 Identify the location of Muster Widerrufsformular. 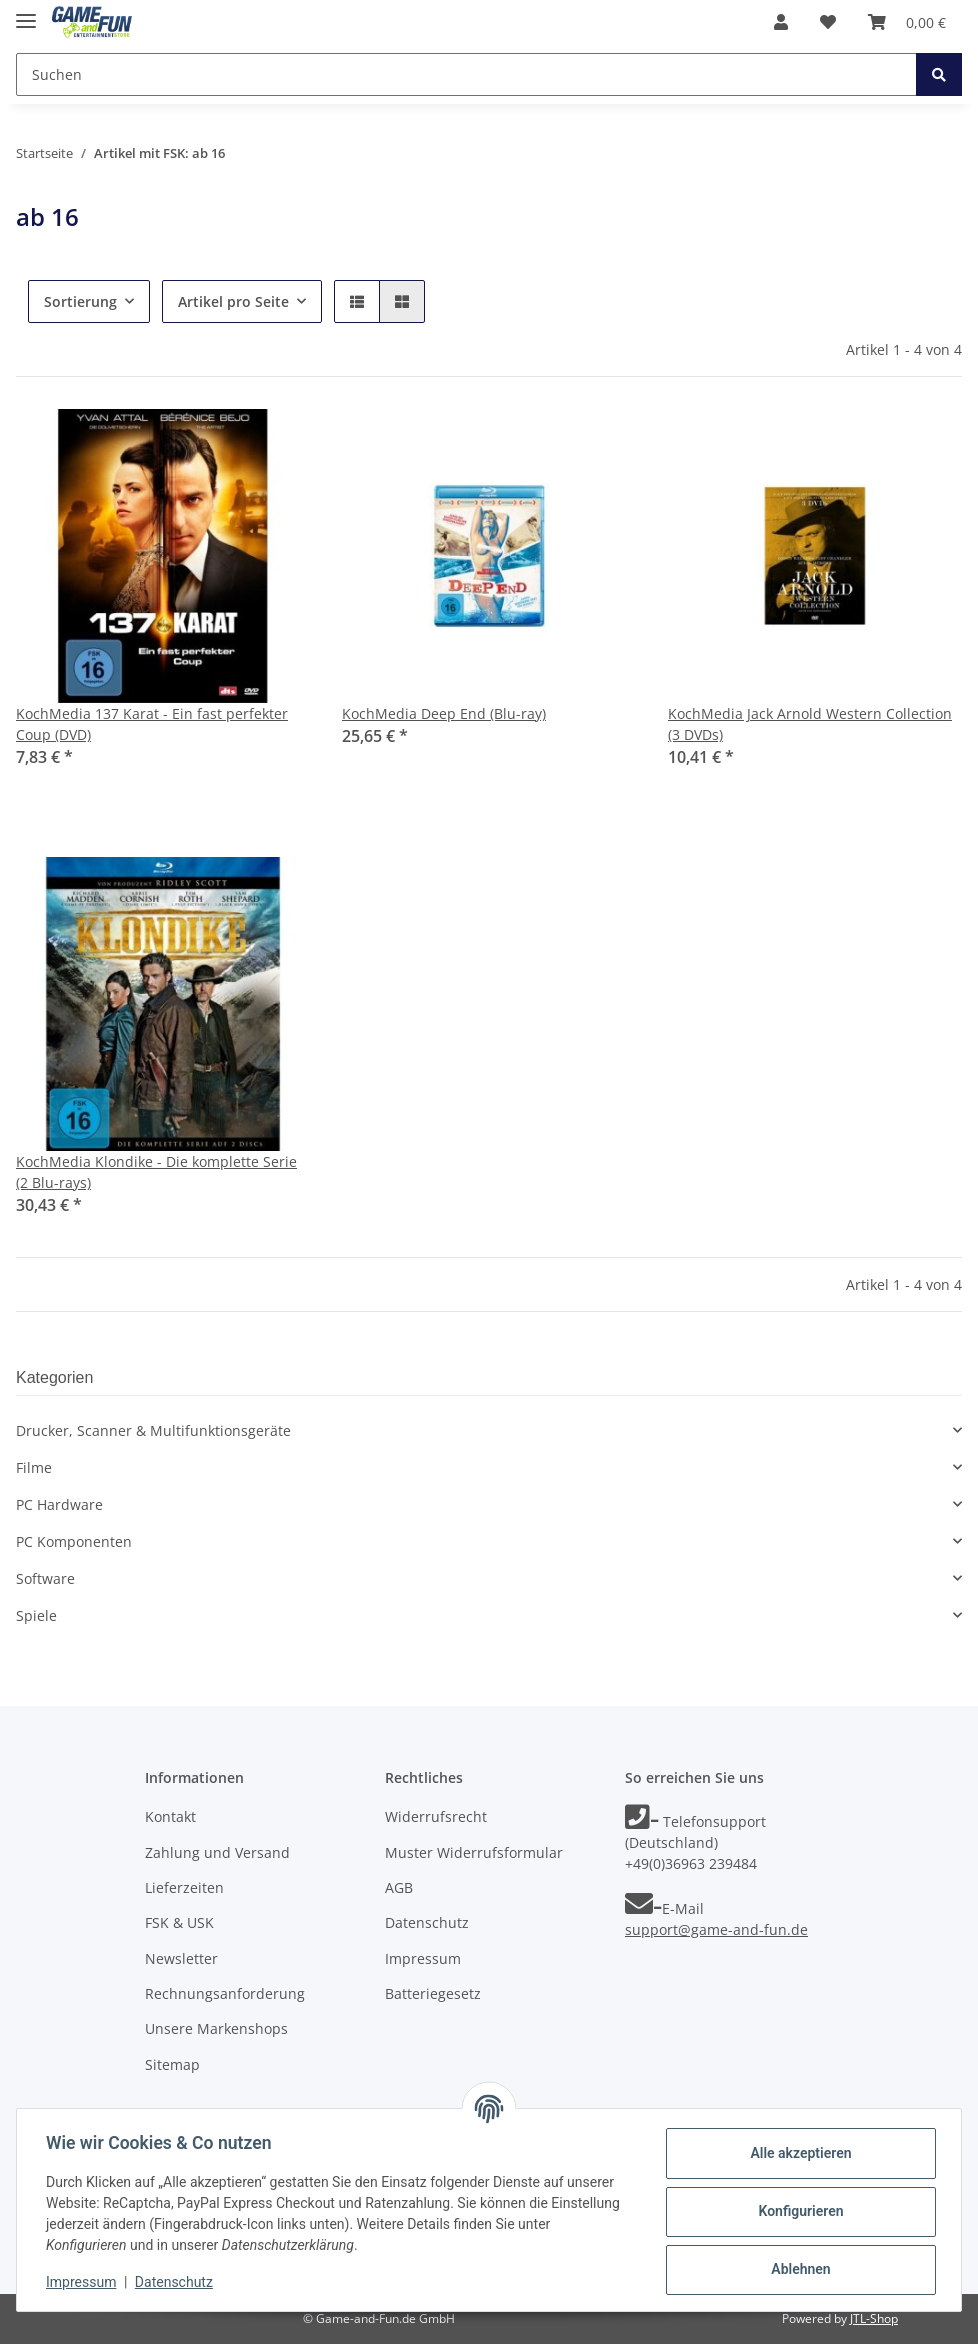
(474, 1852).